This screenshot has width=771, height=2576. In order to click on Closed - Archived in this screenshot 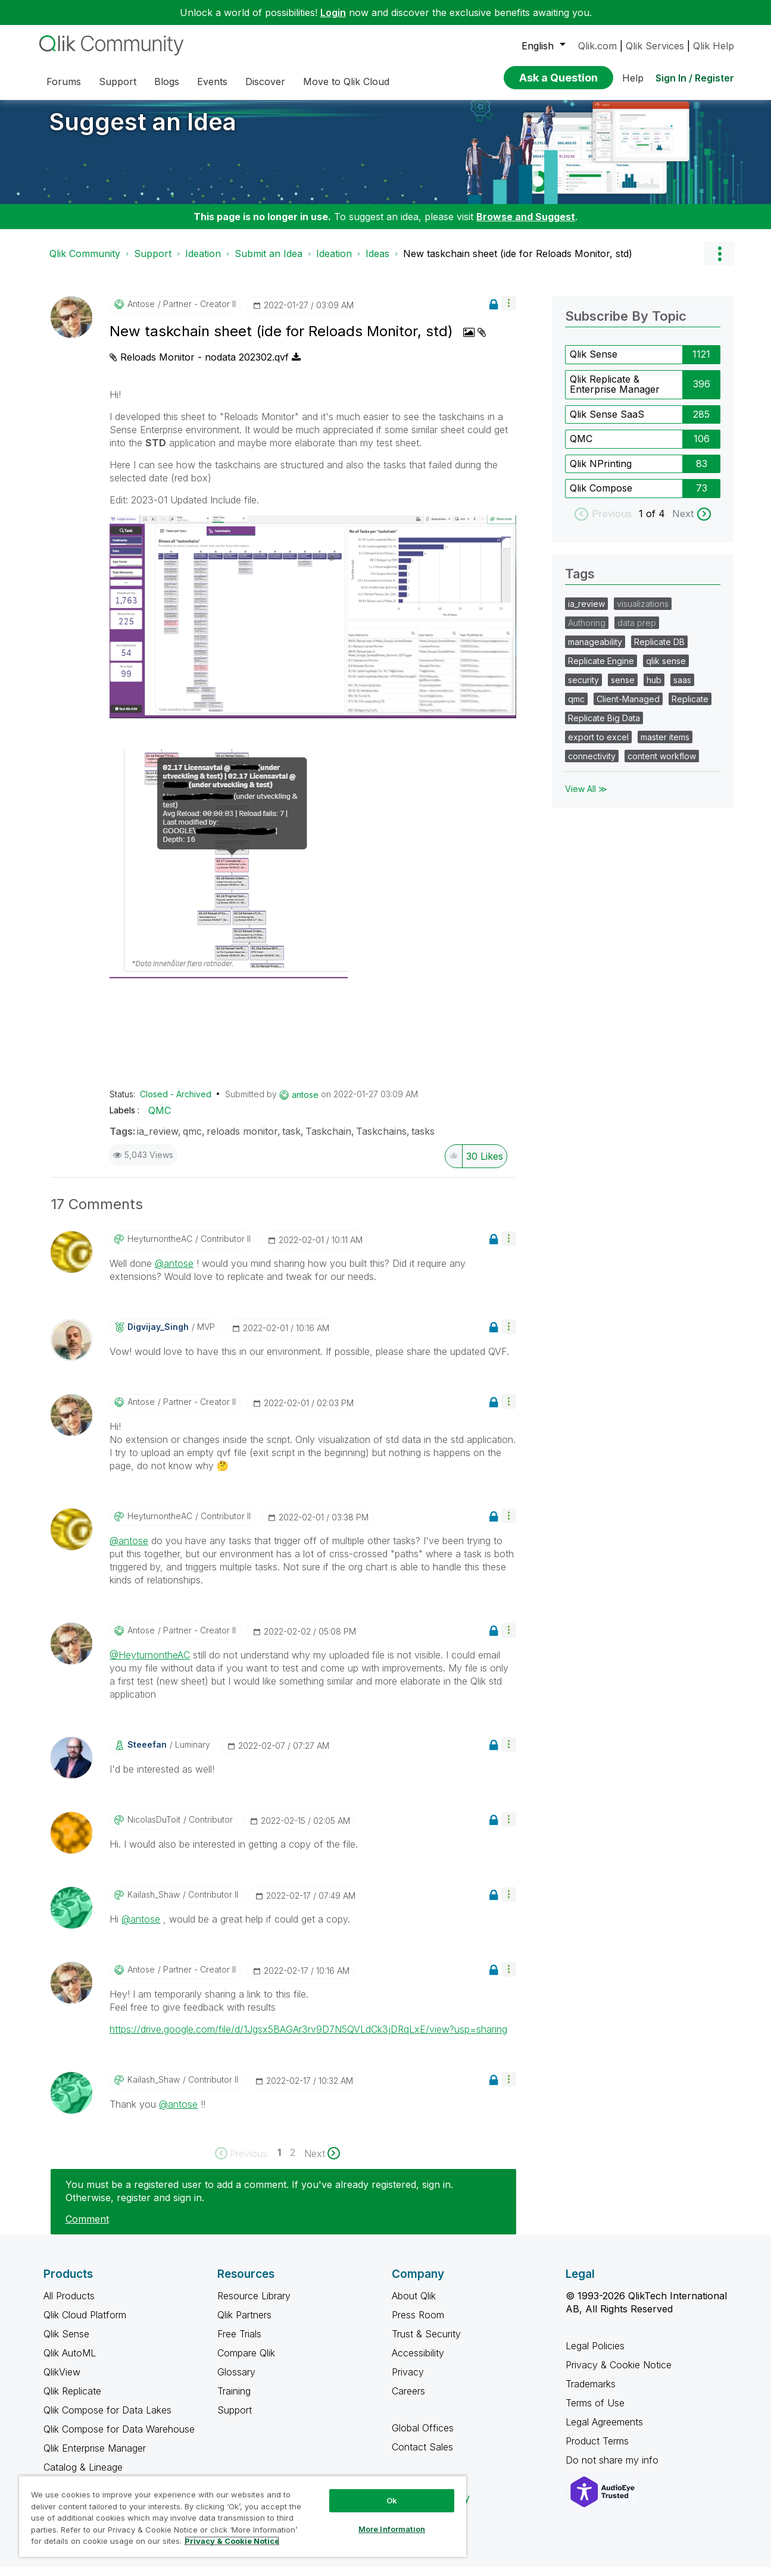, I will do `click(175, 1103)`.